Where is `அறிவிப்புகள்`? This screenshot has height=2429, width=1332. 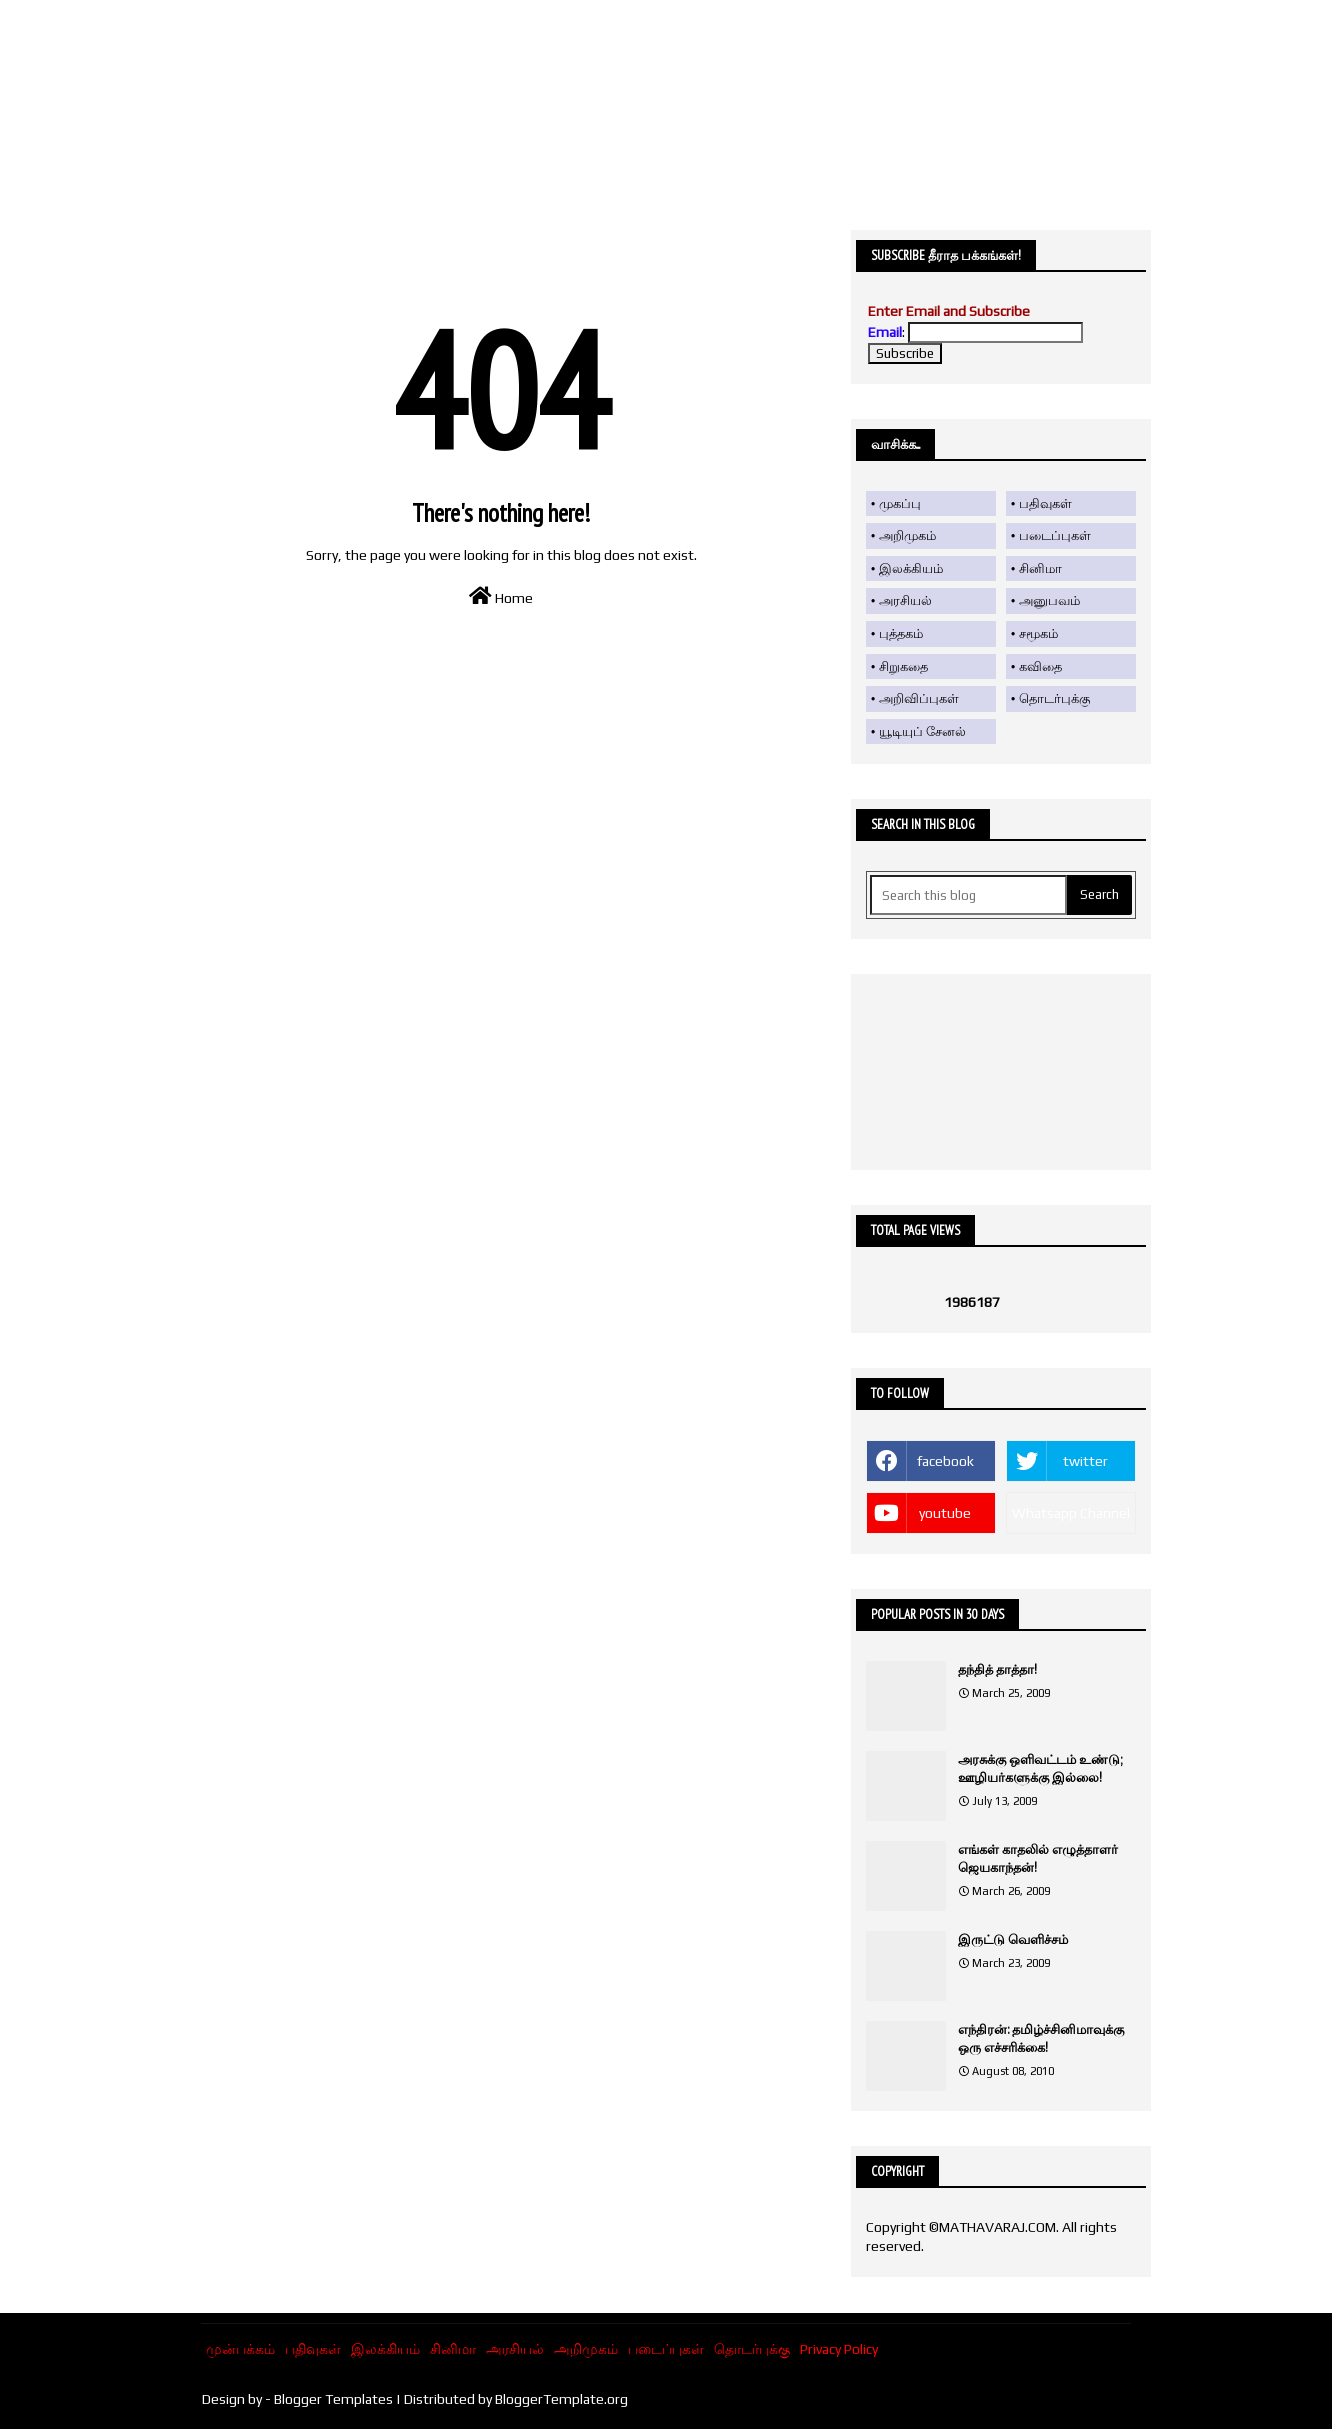 அறிவிப்புகள் is located at coordinates (919, 698).